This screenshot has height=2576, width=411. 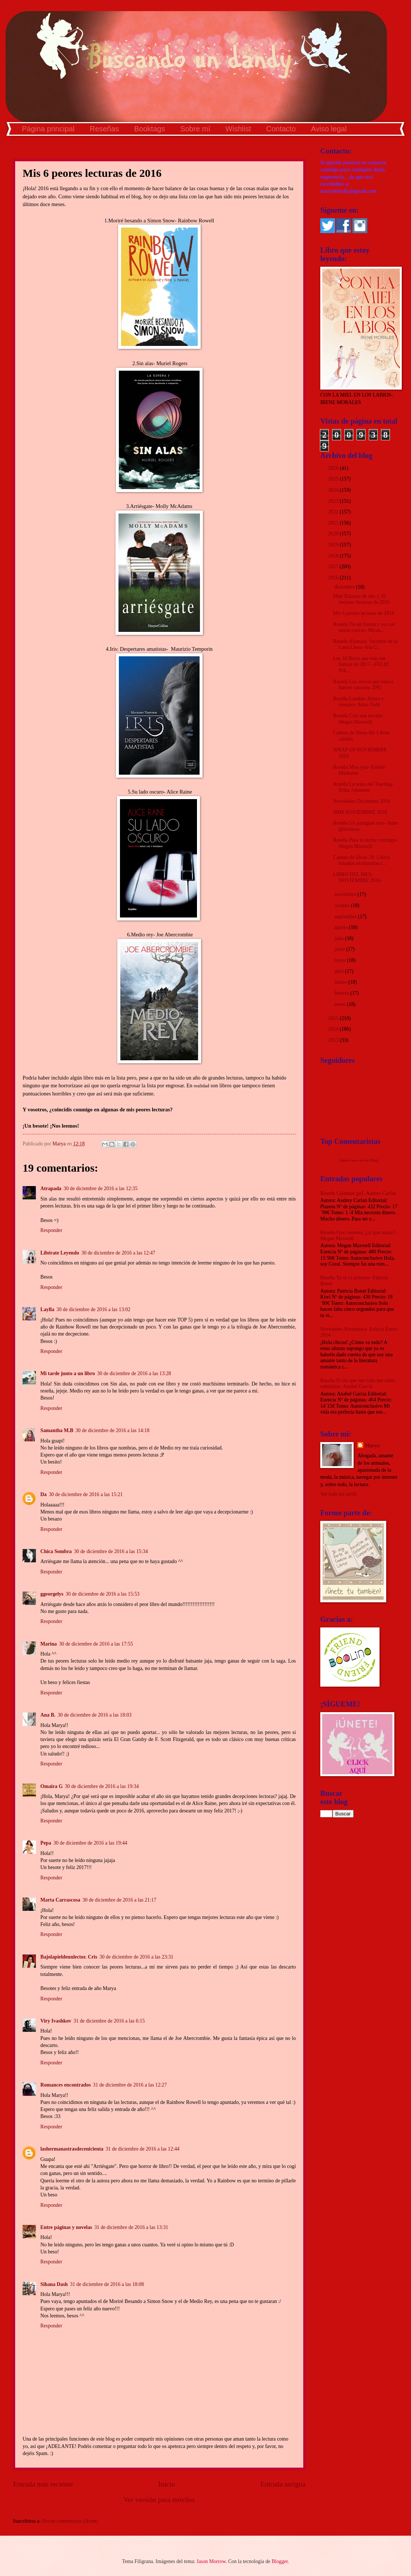 I want to click on 31 de diciembre de 2016 a las 13:31, so click(x=131, y=2227).